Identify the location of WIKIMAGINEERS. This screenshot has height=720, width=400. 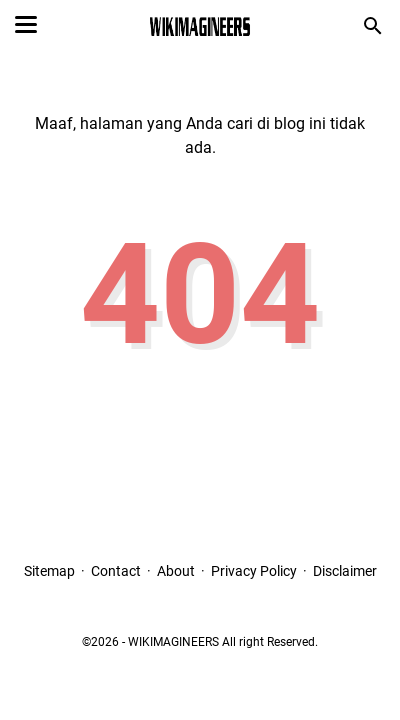
(173, 642).